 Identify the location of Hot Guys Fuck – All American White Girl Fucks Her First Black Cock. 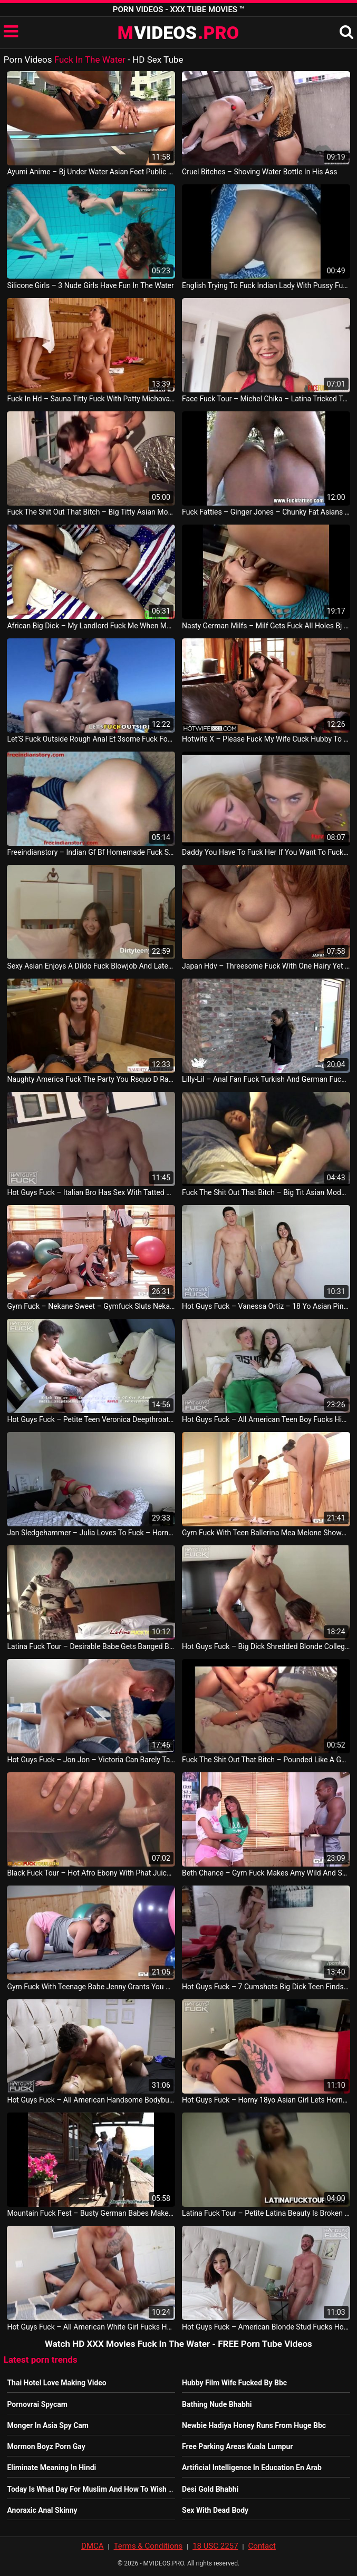
(91, 2327).